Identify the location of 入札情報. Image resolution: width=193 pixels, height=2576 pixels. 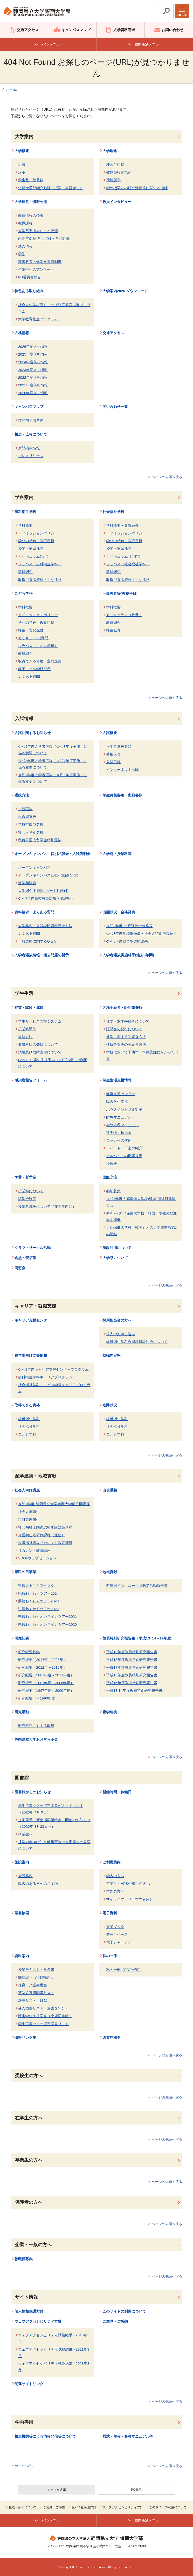
(21, 333).